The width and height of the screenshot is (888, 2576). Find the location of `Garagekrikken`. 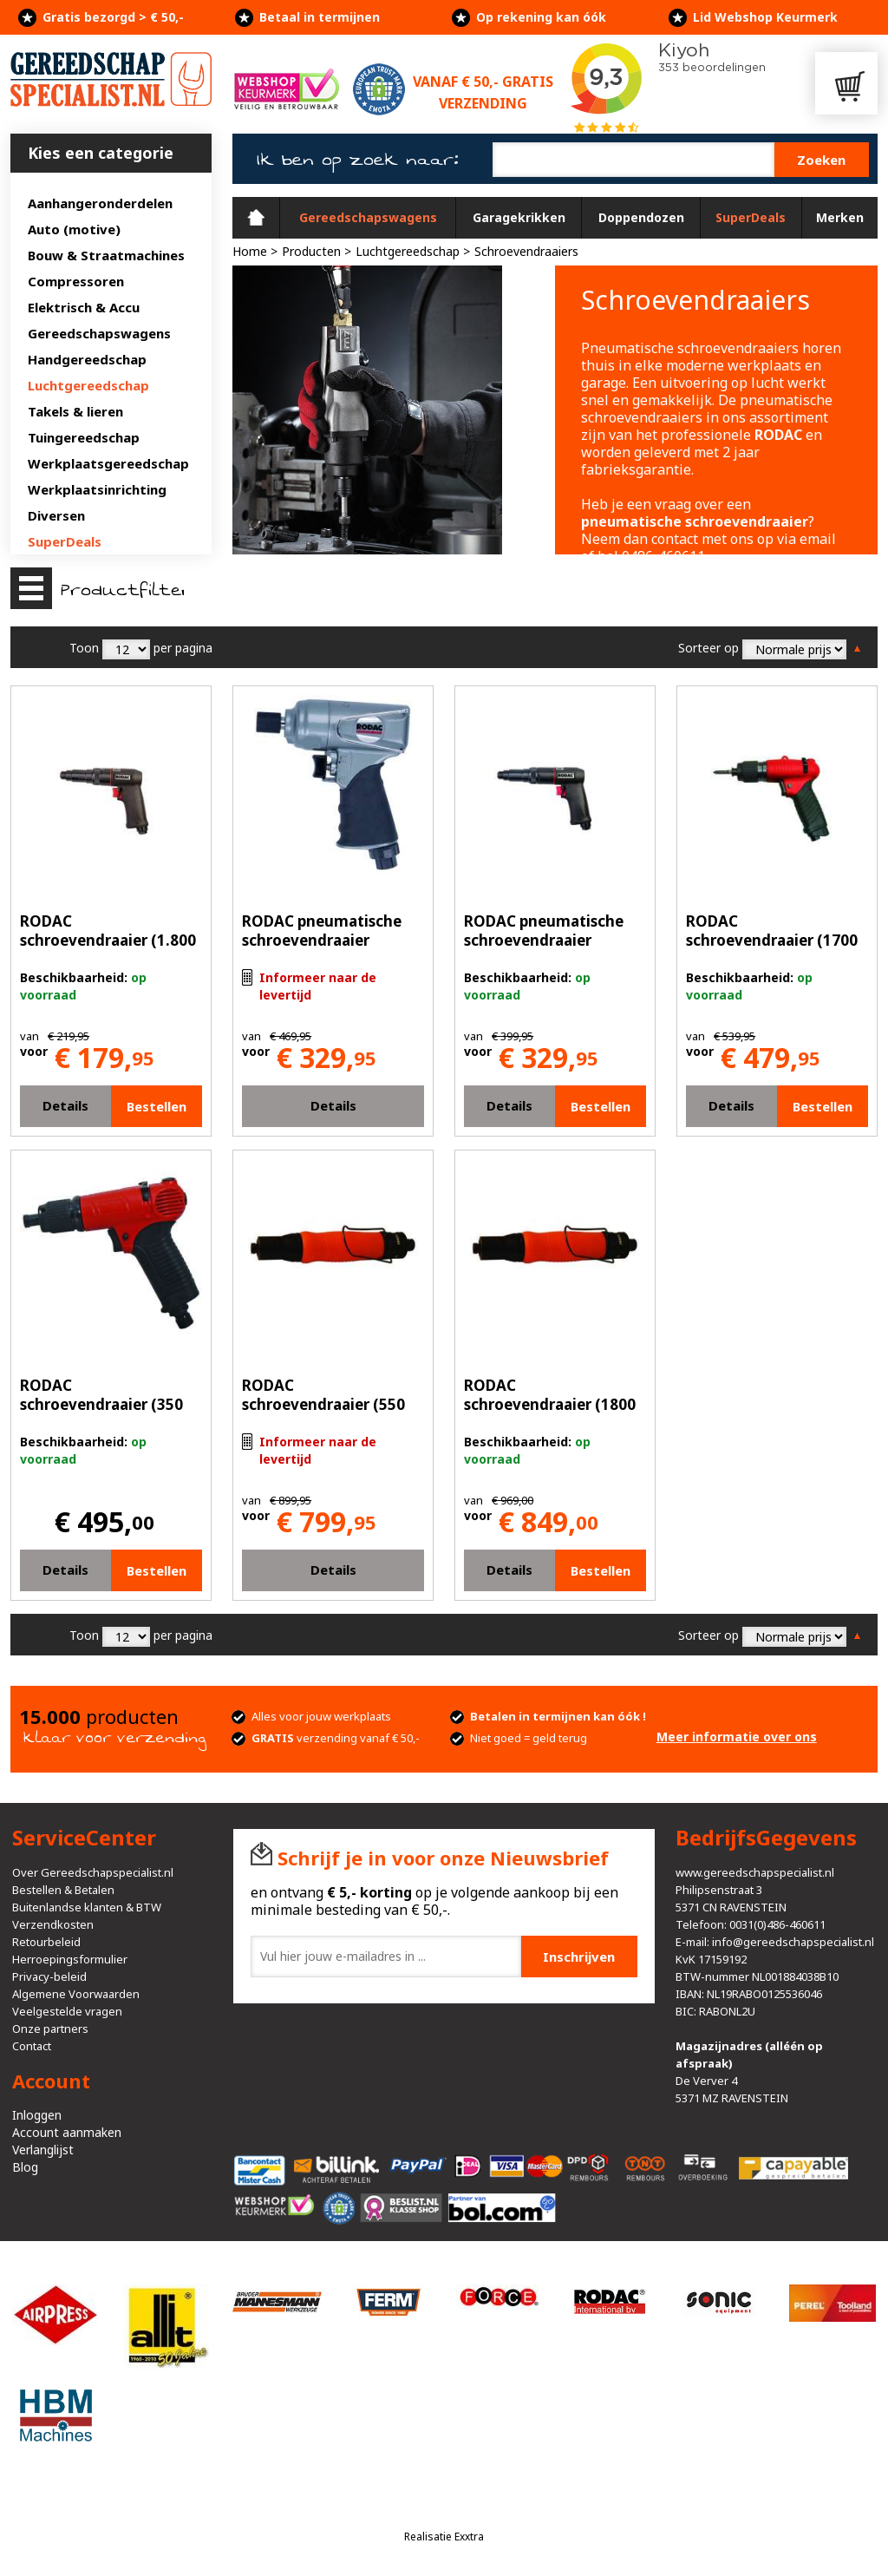

Garagekrikken is located at coordinates (519, 217).